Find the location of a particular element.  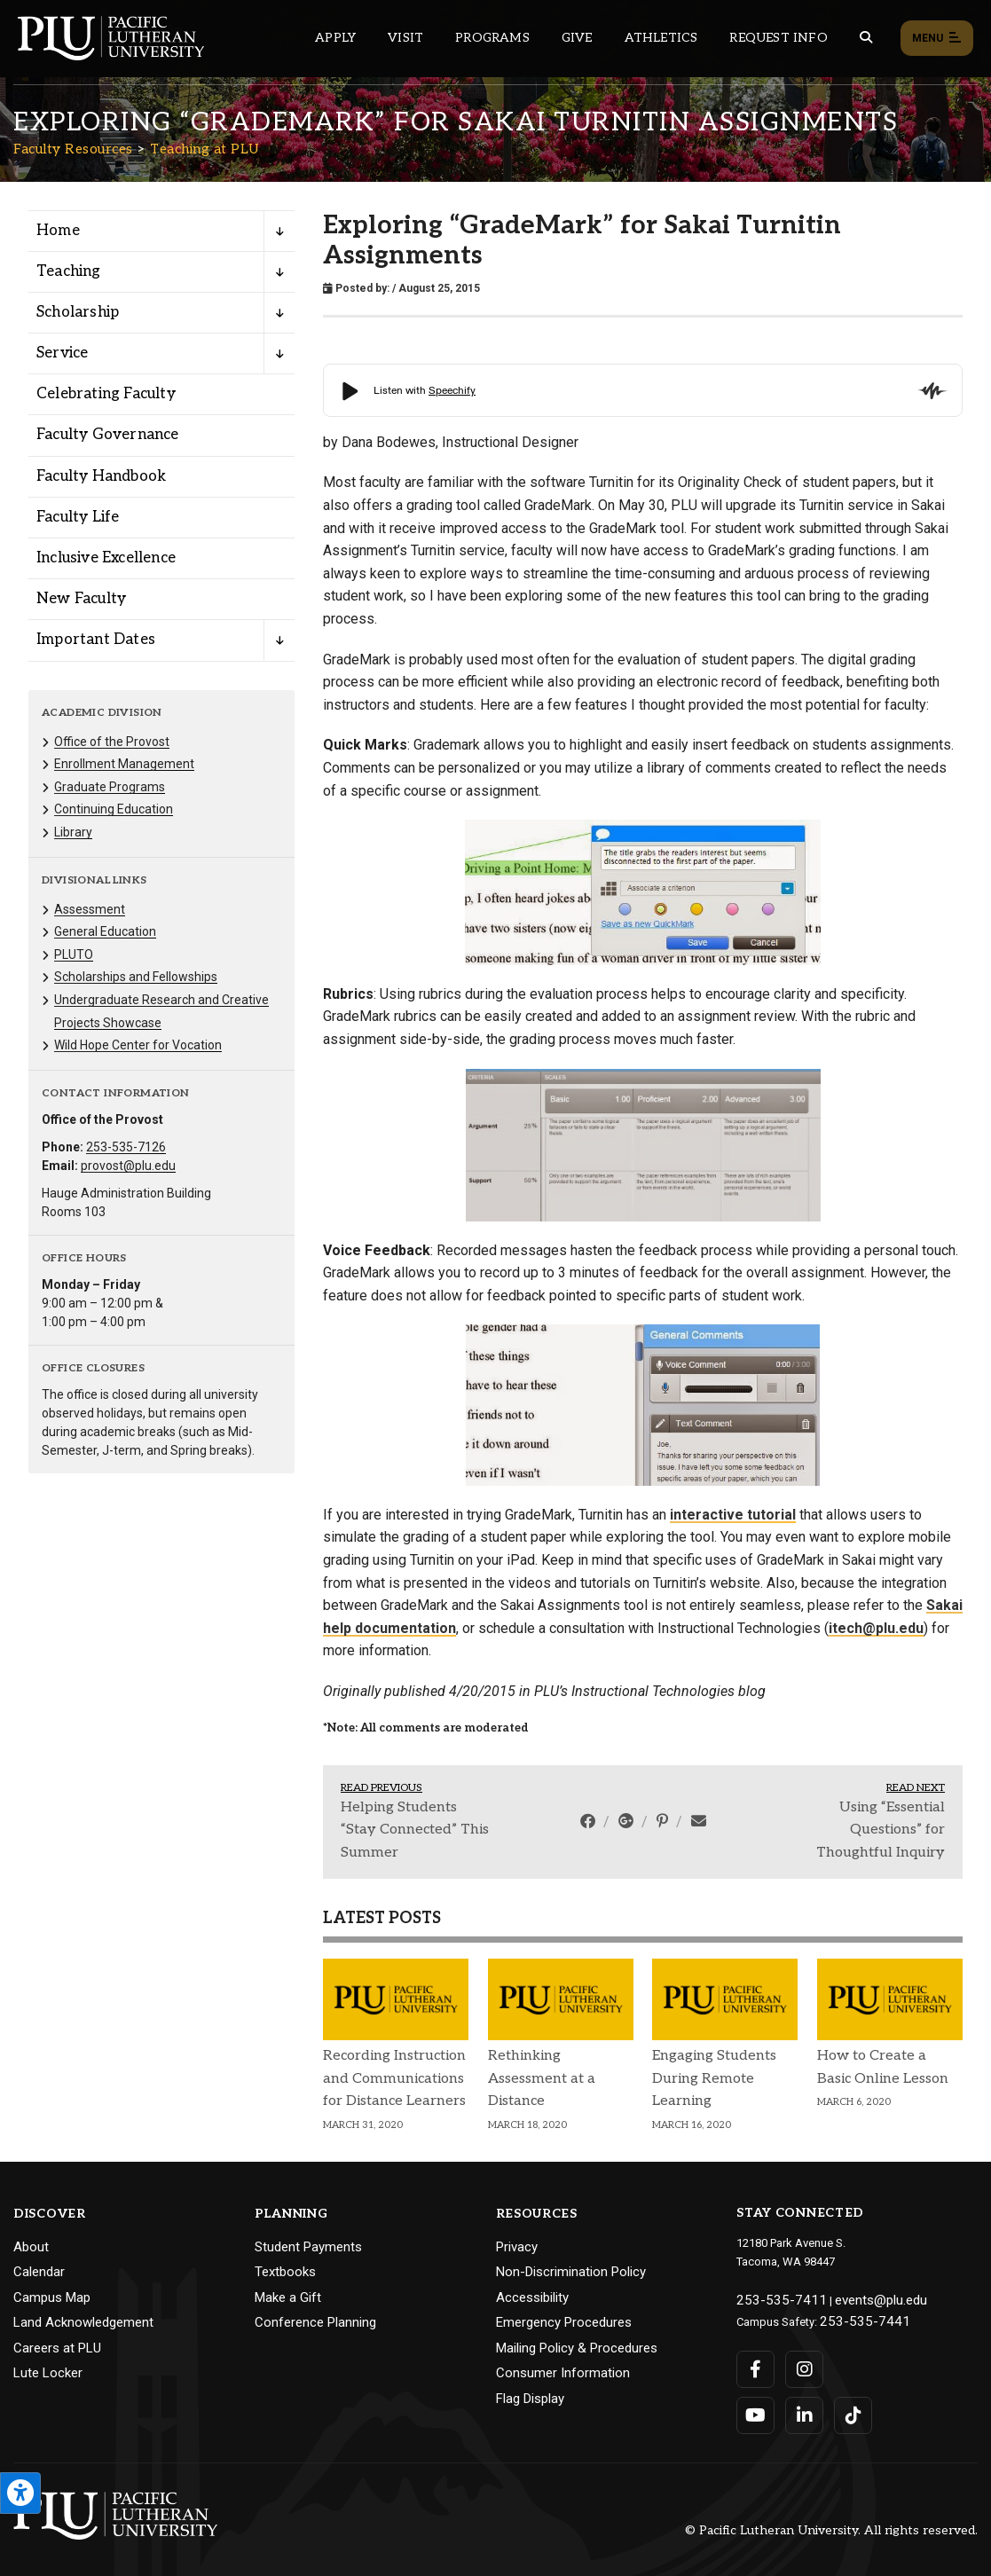

Privacy is located at coordinates (517, 2247).